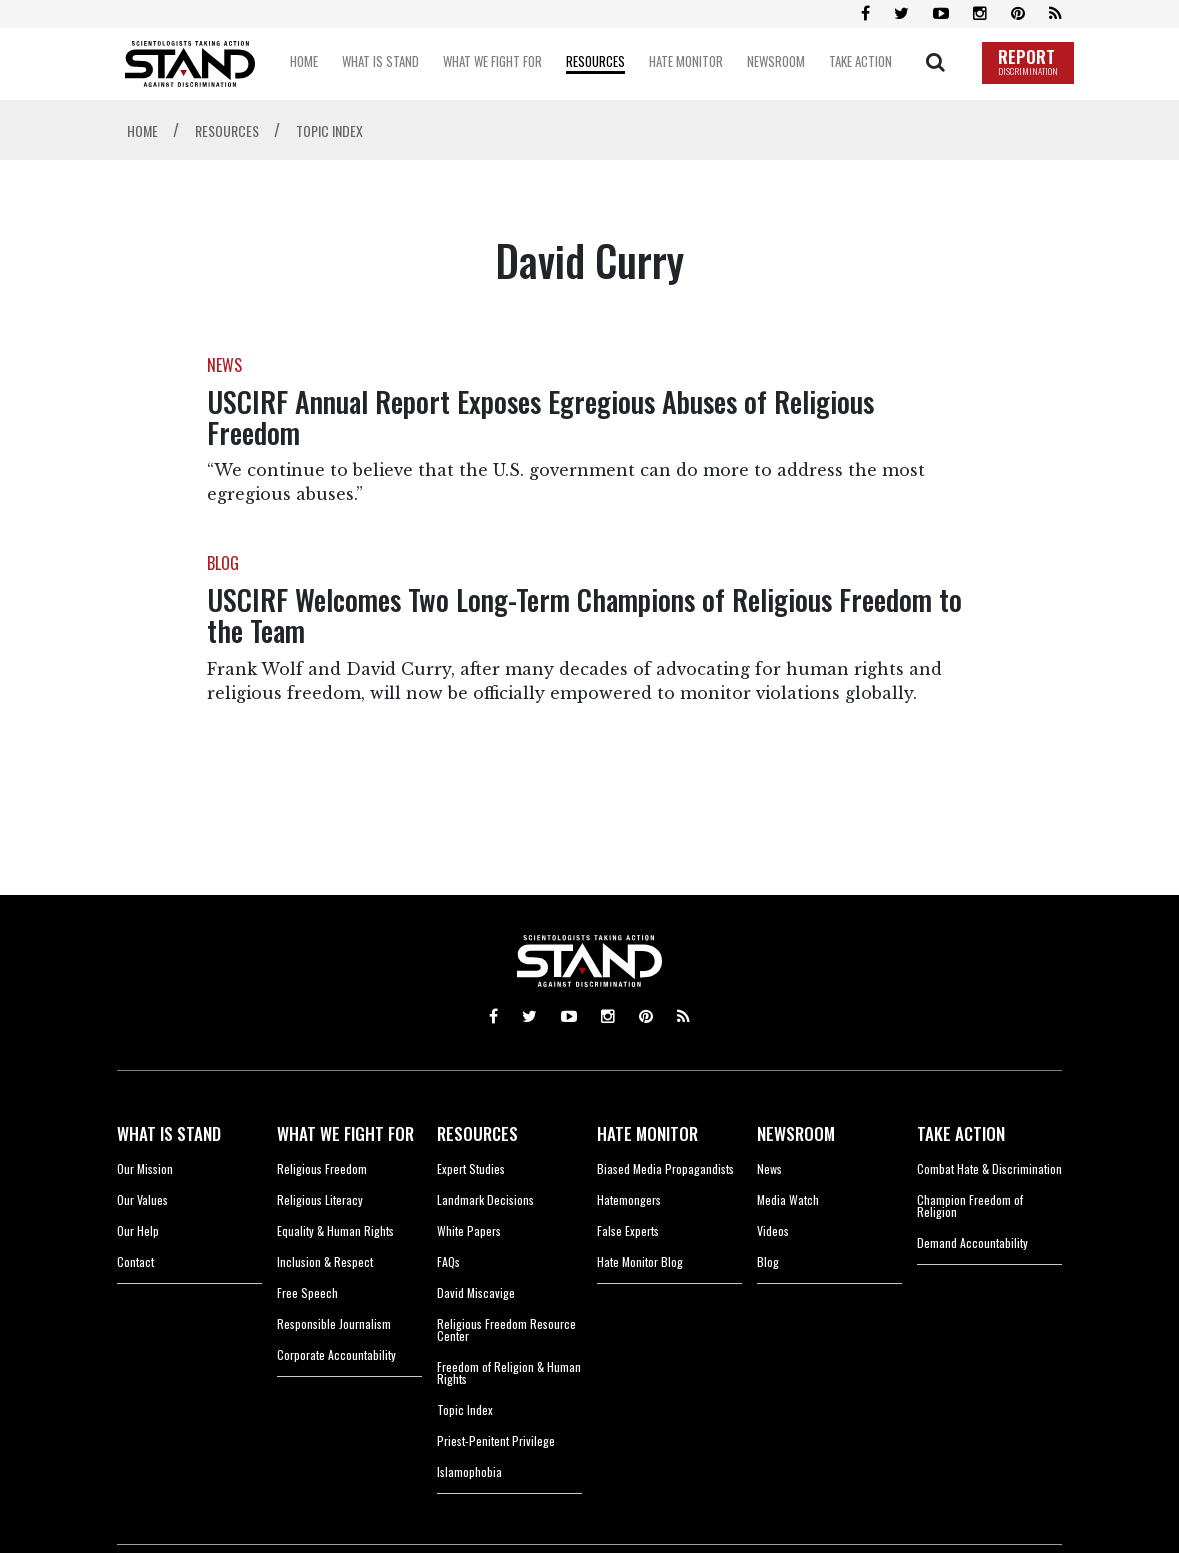 This screenshot has height=1553, width=1179. I want to click on Religious Freedom, so click(322, 1168).